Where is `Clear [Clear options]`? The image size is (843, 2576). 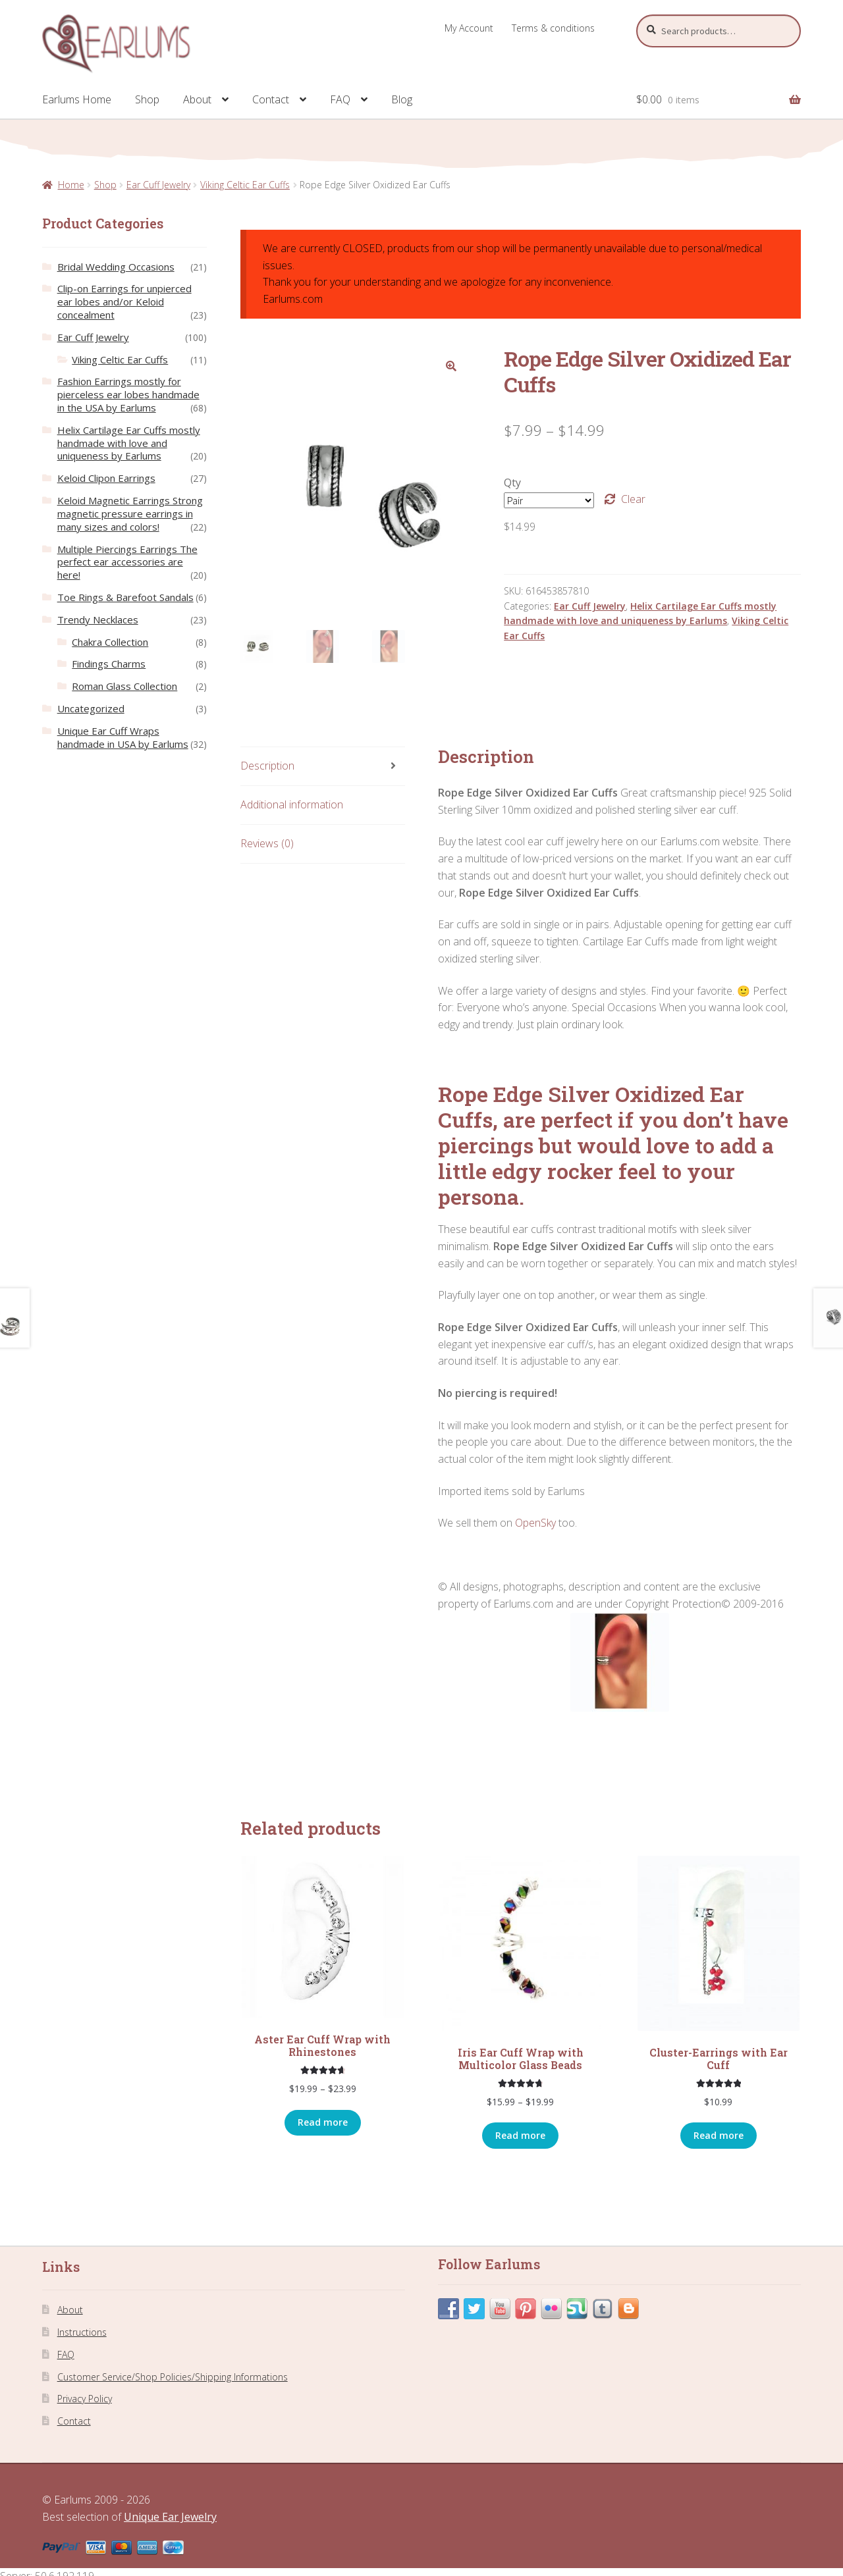 Clear [Clear options] is located at coordinates (633, 499).